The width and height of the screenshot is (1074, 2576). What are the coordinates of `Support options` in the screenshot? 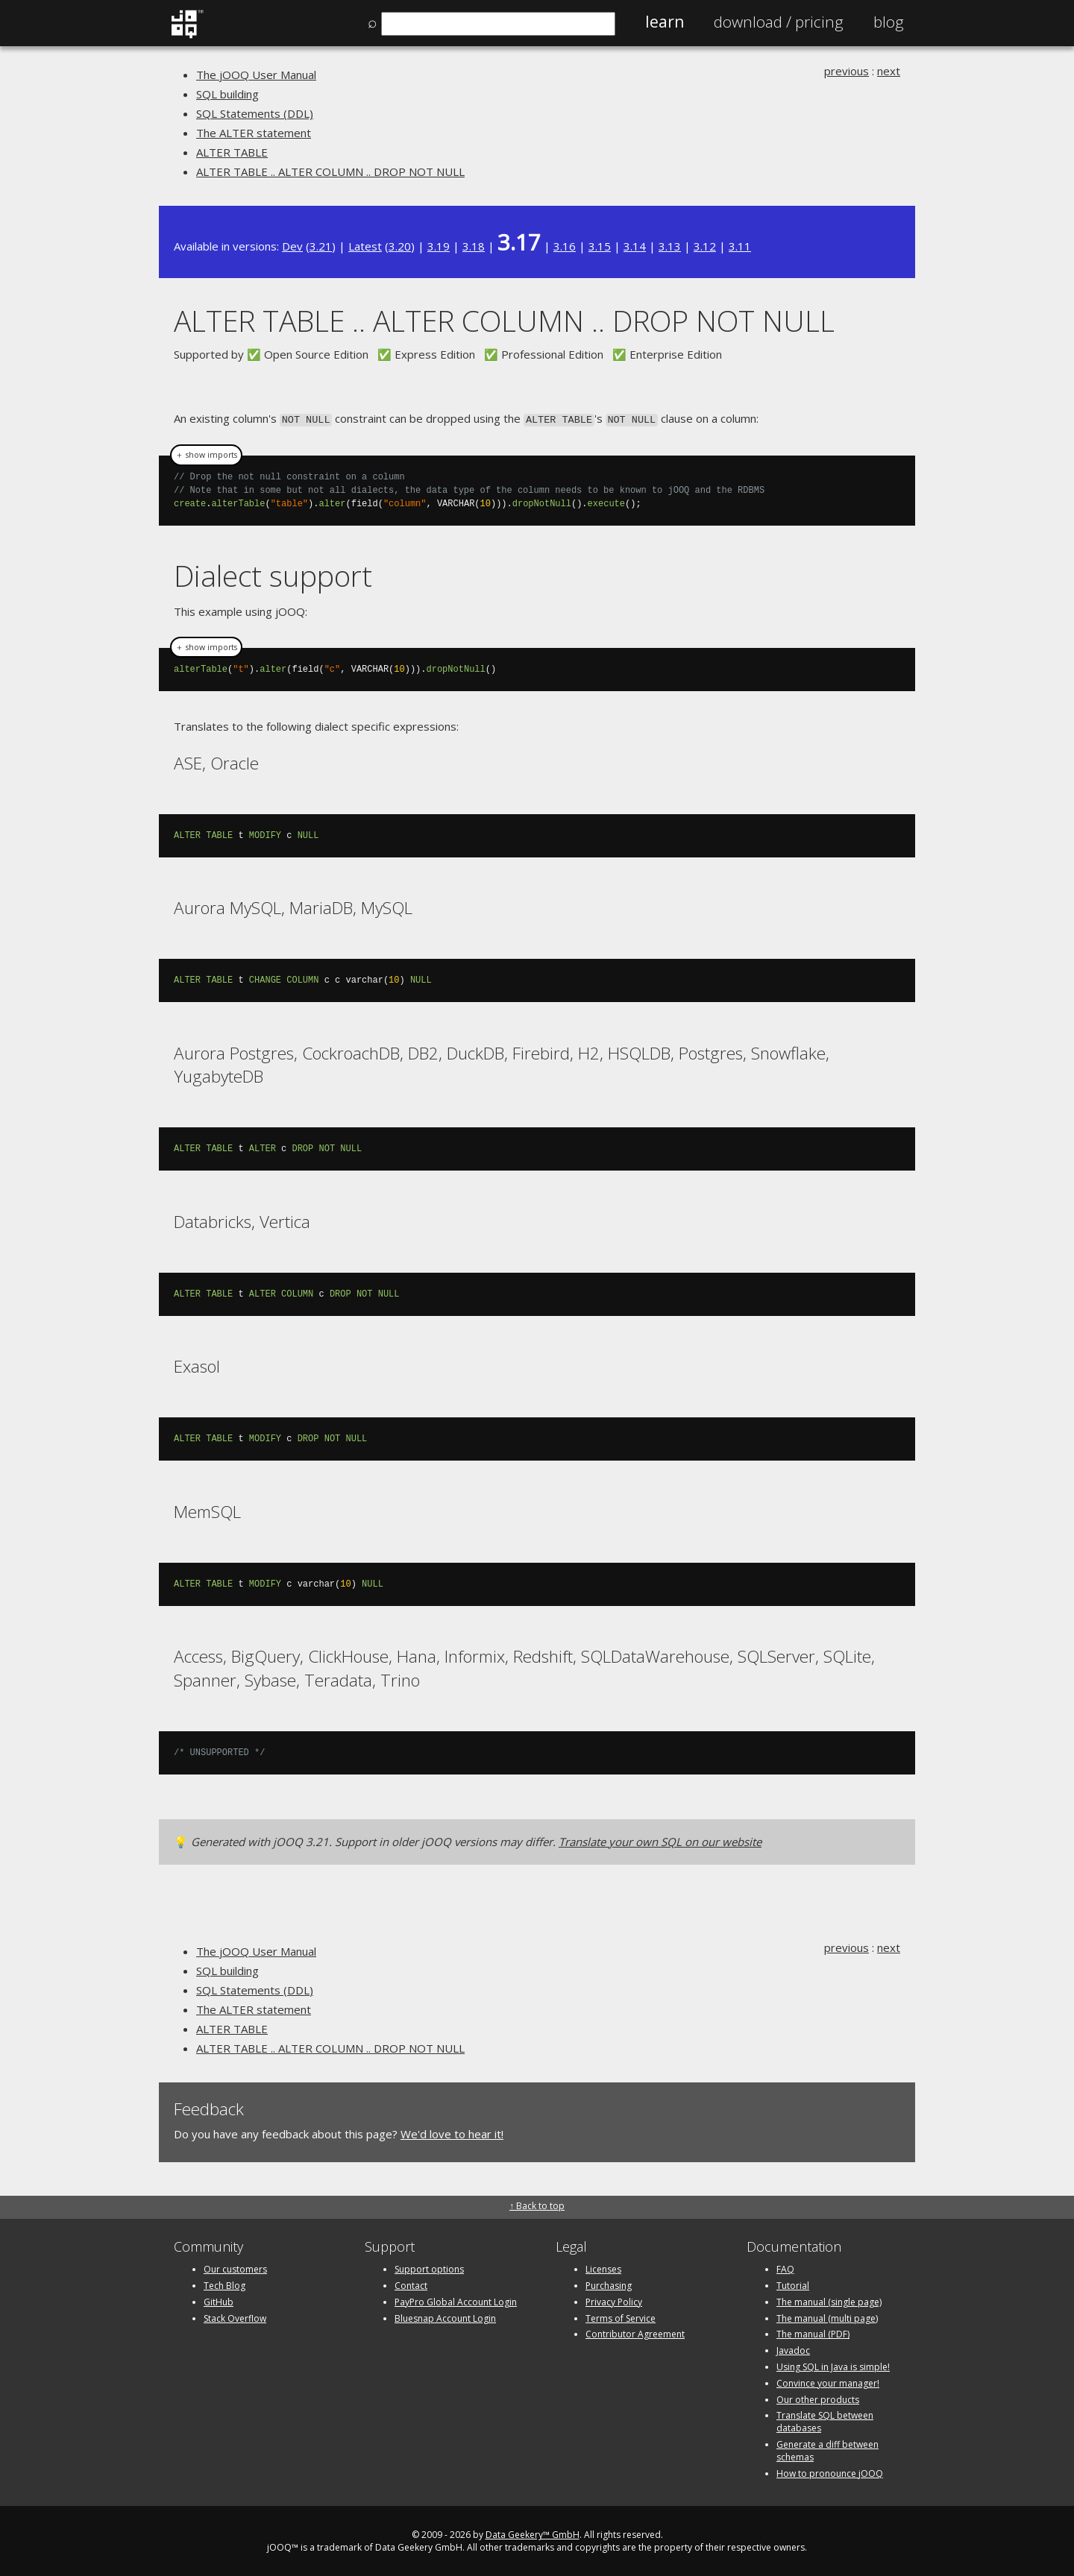 It's located at (429, 2267).